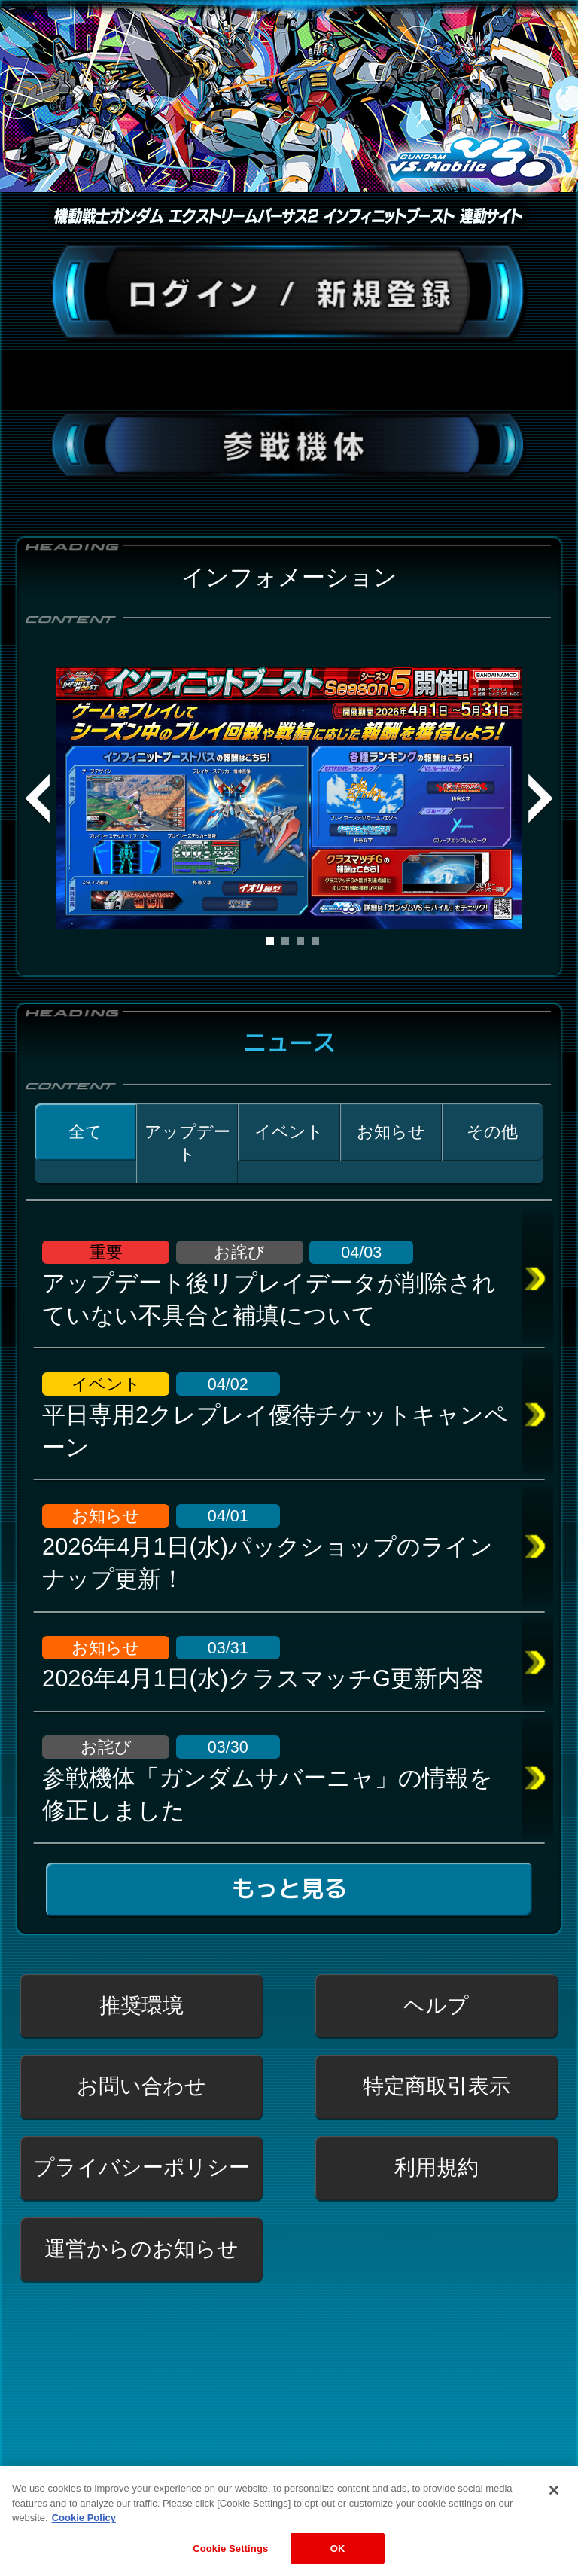 Image resolution: width=578 pixels, height=2576 pixels. Describe the element at coordinates (436, 2086) in the screenshot. I see `特定商取引表示` at that location.